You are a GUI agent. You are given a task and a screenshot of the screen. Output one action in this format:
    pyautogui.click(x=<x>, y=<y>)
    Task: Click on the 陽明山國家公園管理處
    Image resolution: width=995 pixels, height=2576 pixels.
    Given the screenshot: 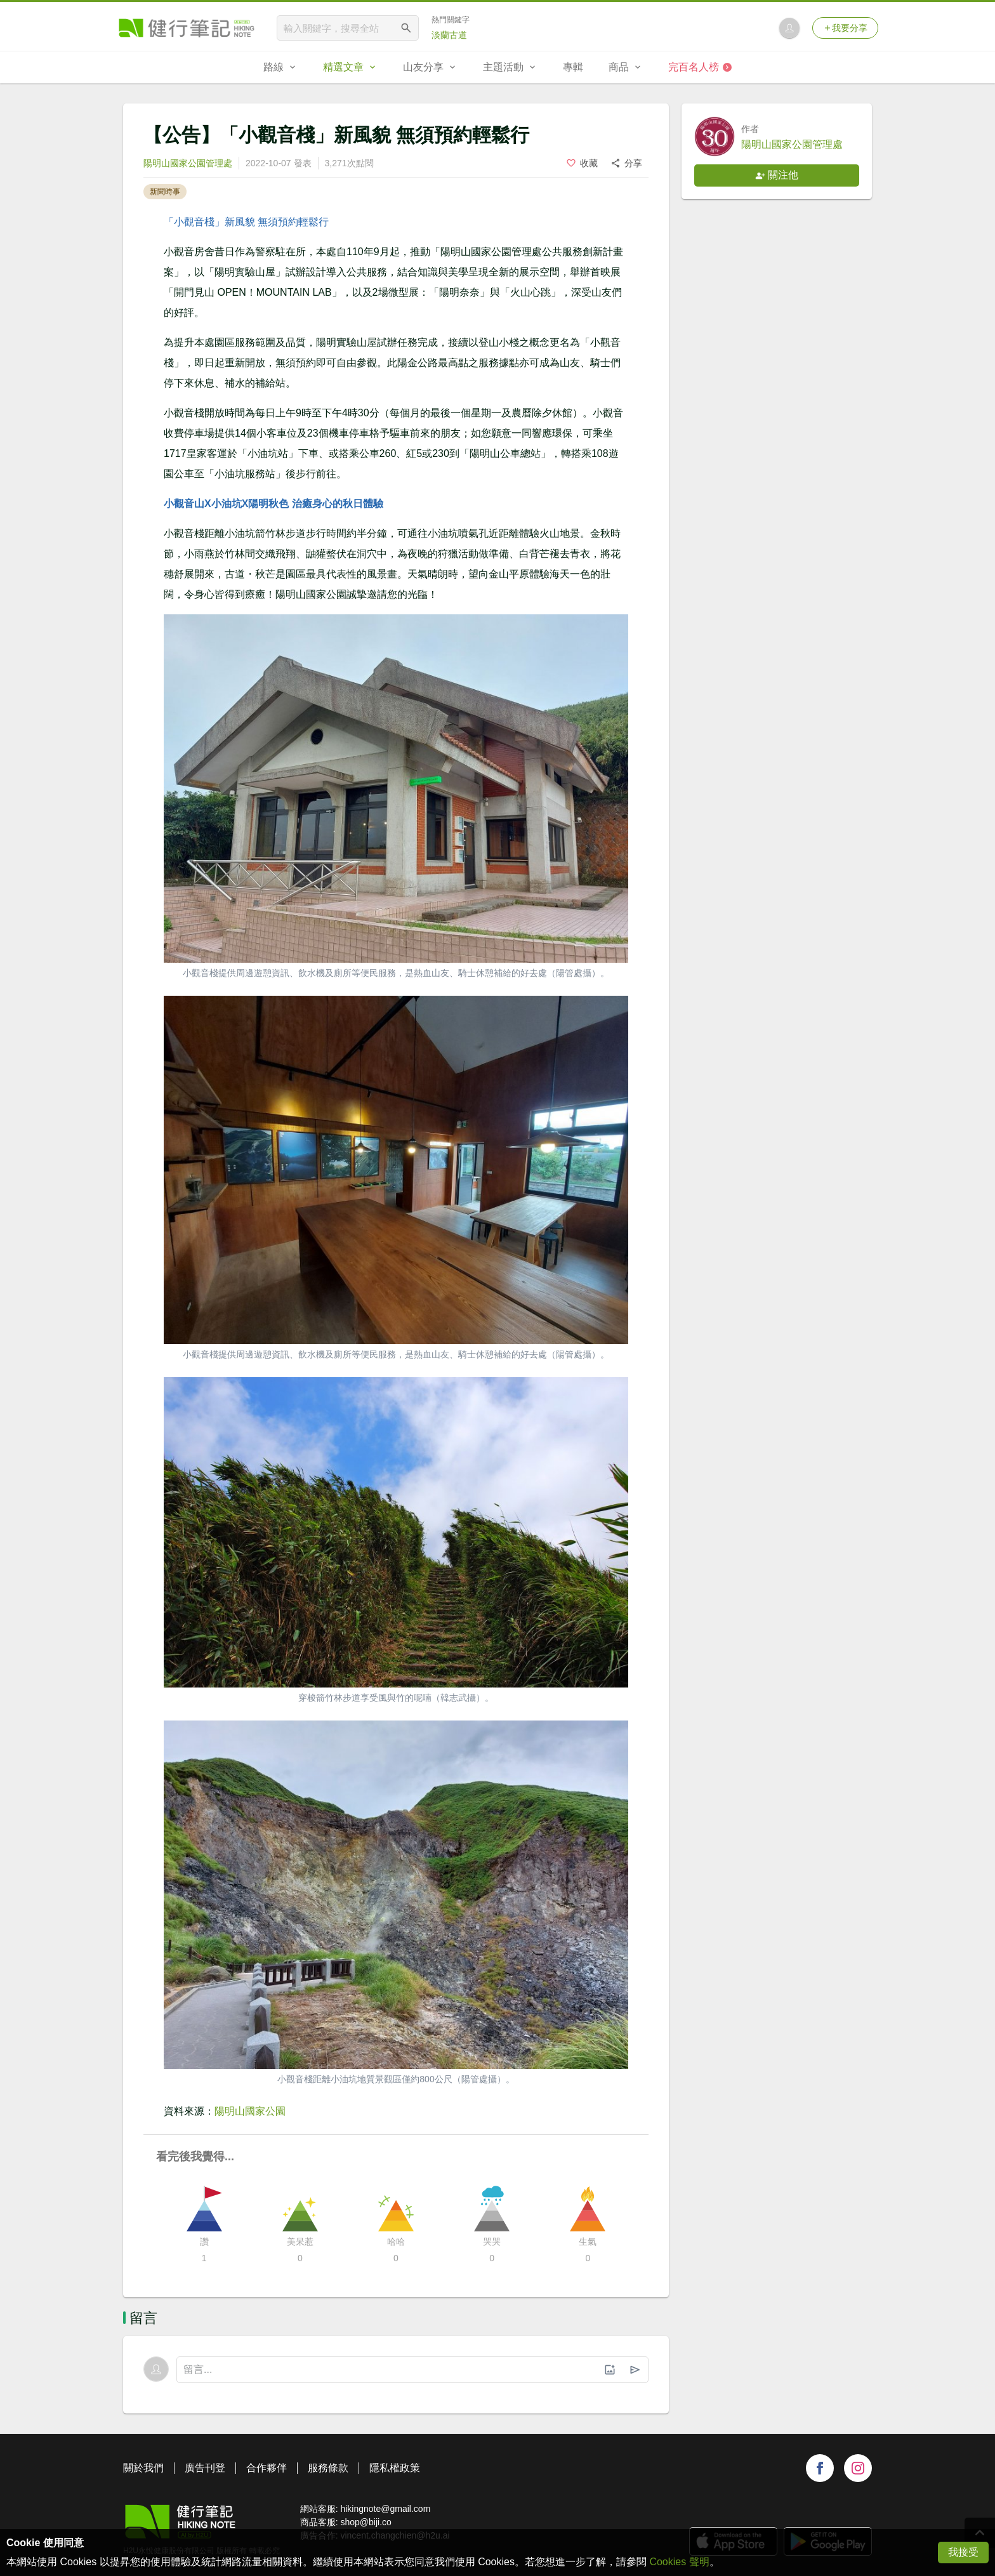 What is the action you would take?
    pyautogui.click(x=187, y=163)
    